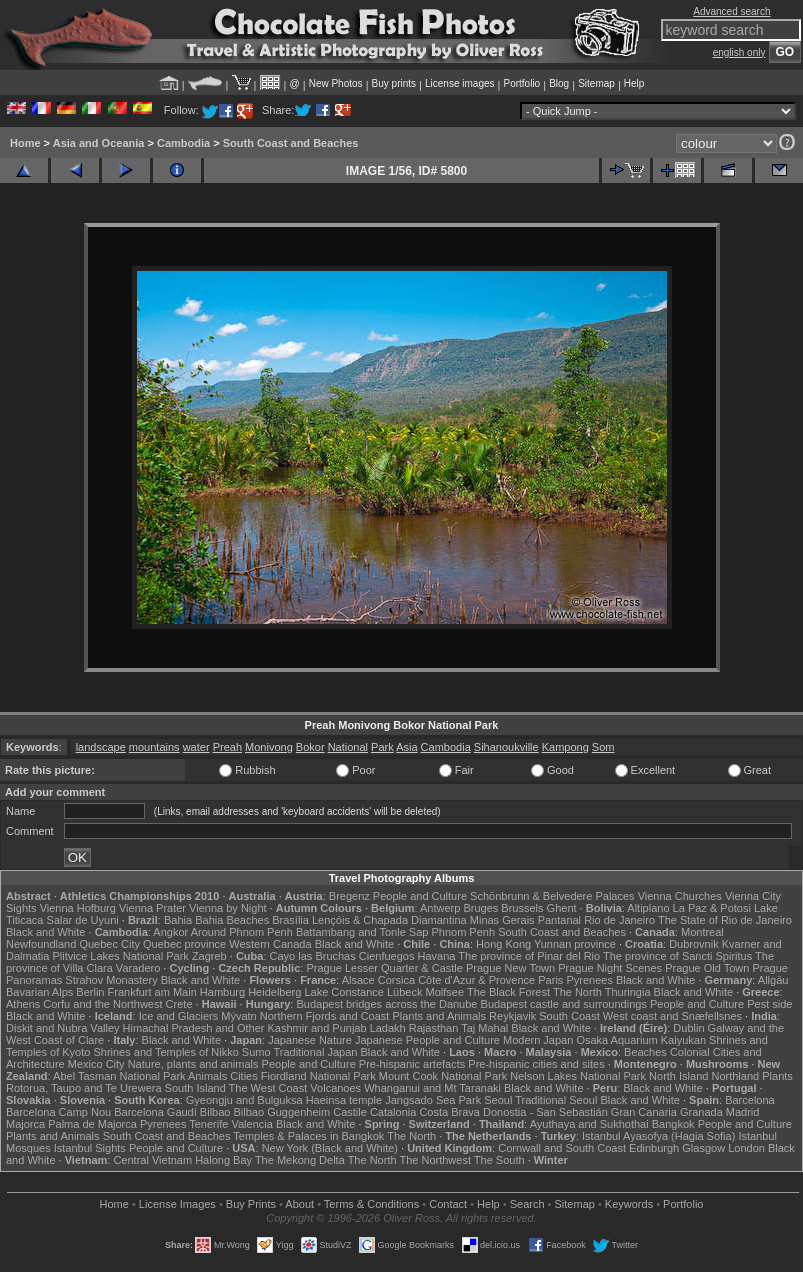 Image resolution: width=803 pixels, height=1272 pixels. Describe the element at coordinates (382, 747) in the screenshot. I see `Park` at that location.